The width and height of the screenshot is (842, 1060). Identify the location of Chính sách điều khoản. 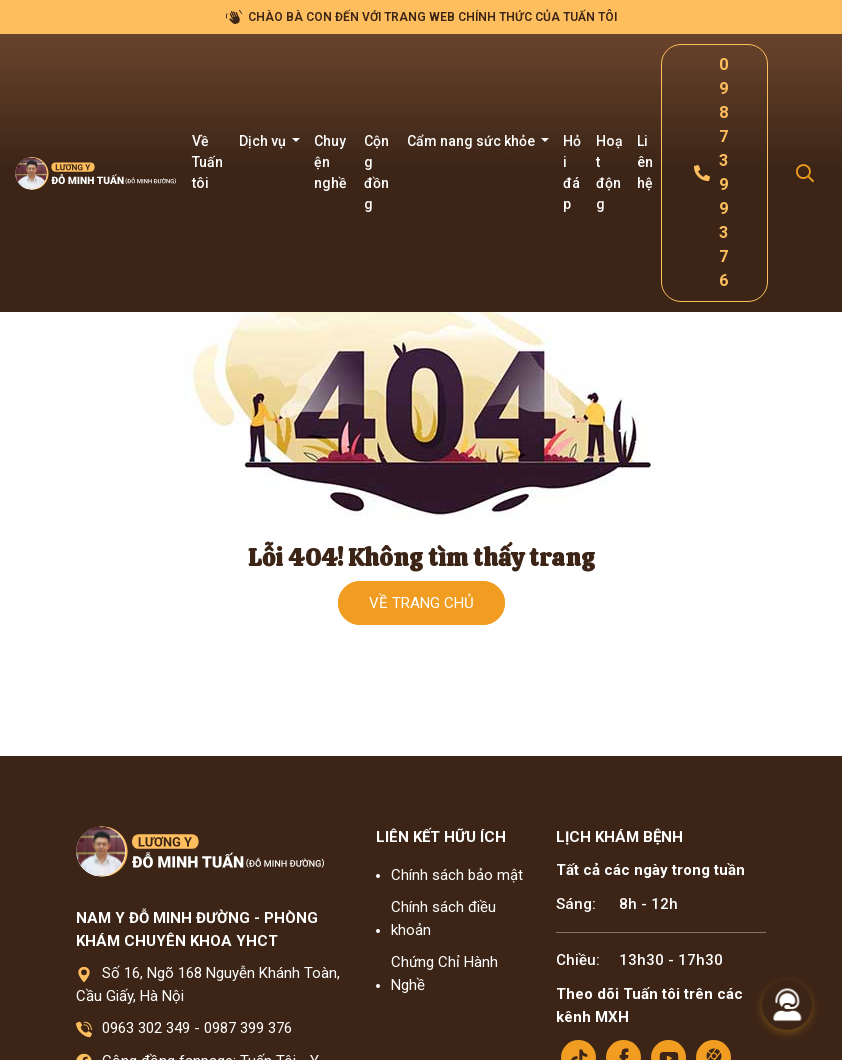
(443, 918).